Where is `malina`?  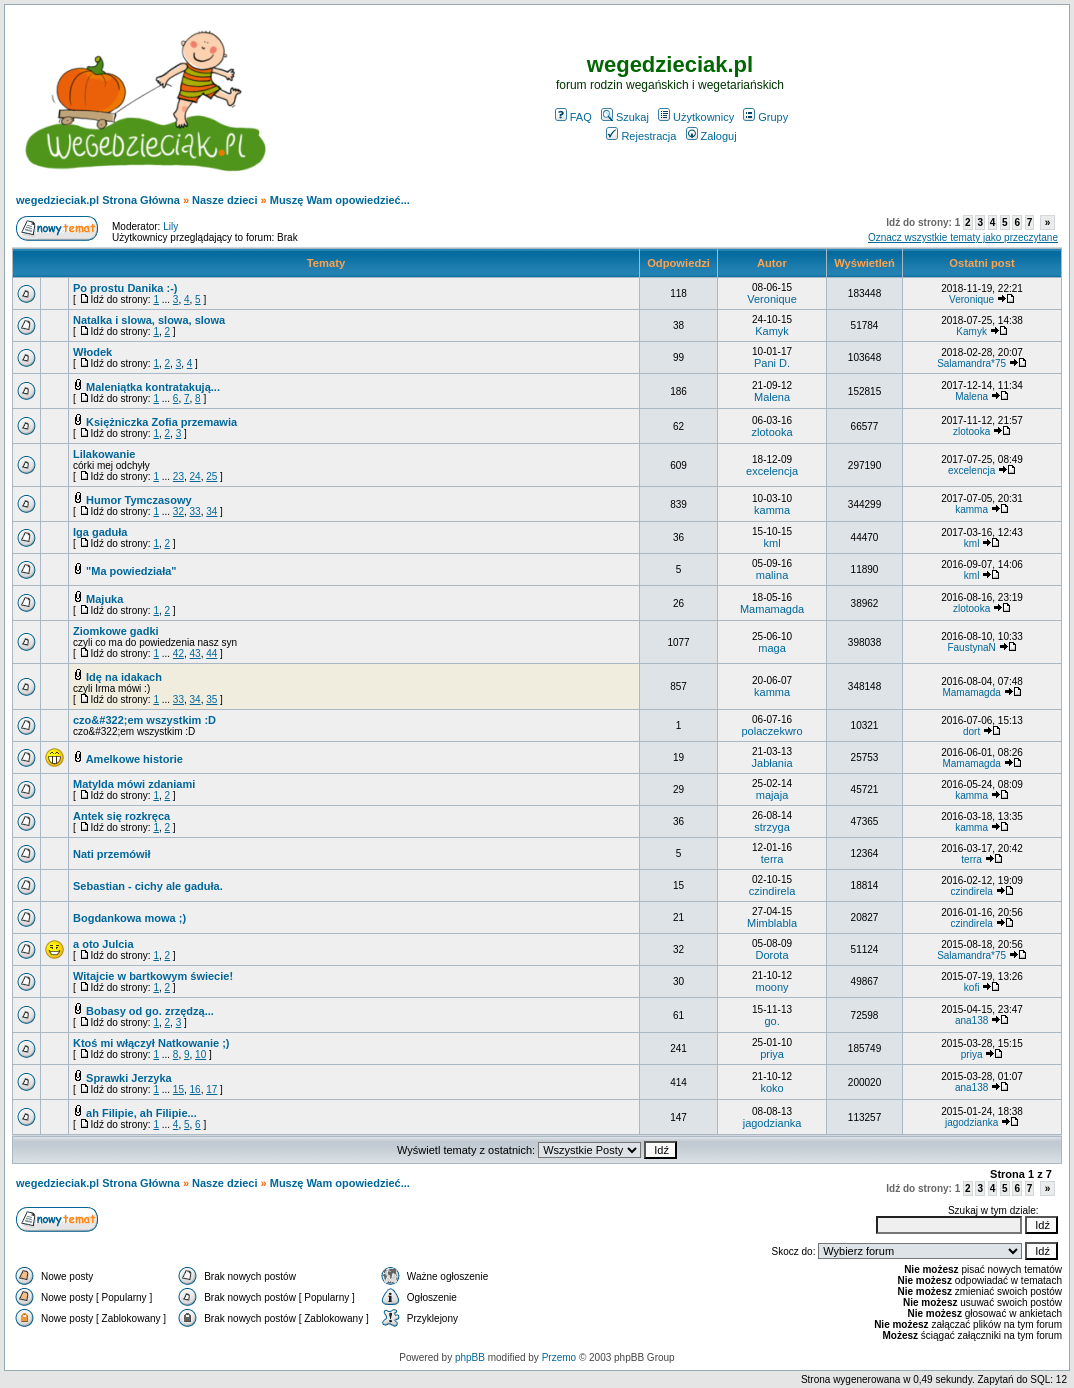 malina is located at coordinates (772, 575).